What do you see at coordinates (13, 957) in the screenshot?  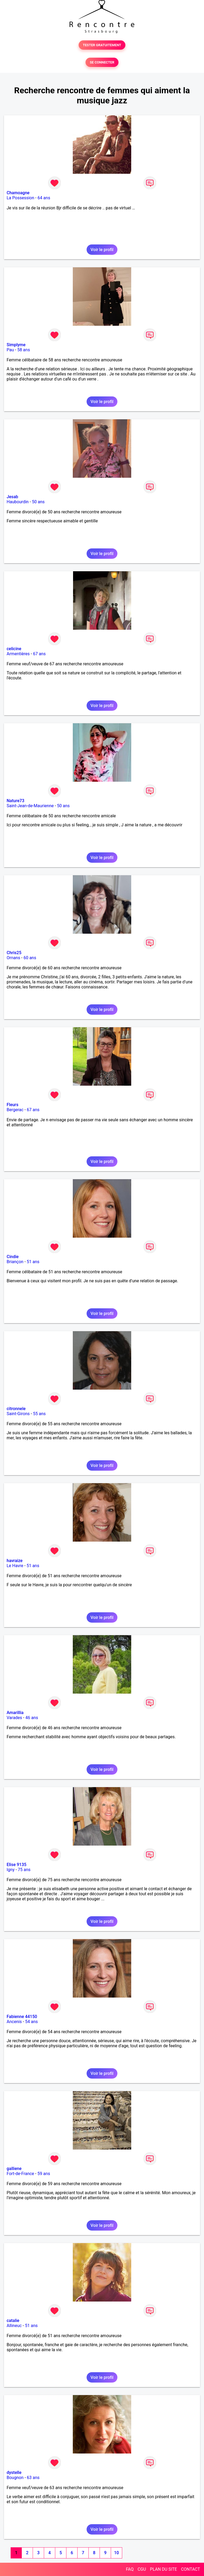 I see `Ornans` at bounding box center [13, 957].